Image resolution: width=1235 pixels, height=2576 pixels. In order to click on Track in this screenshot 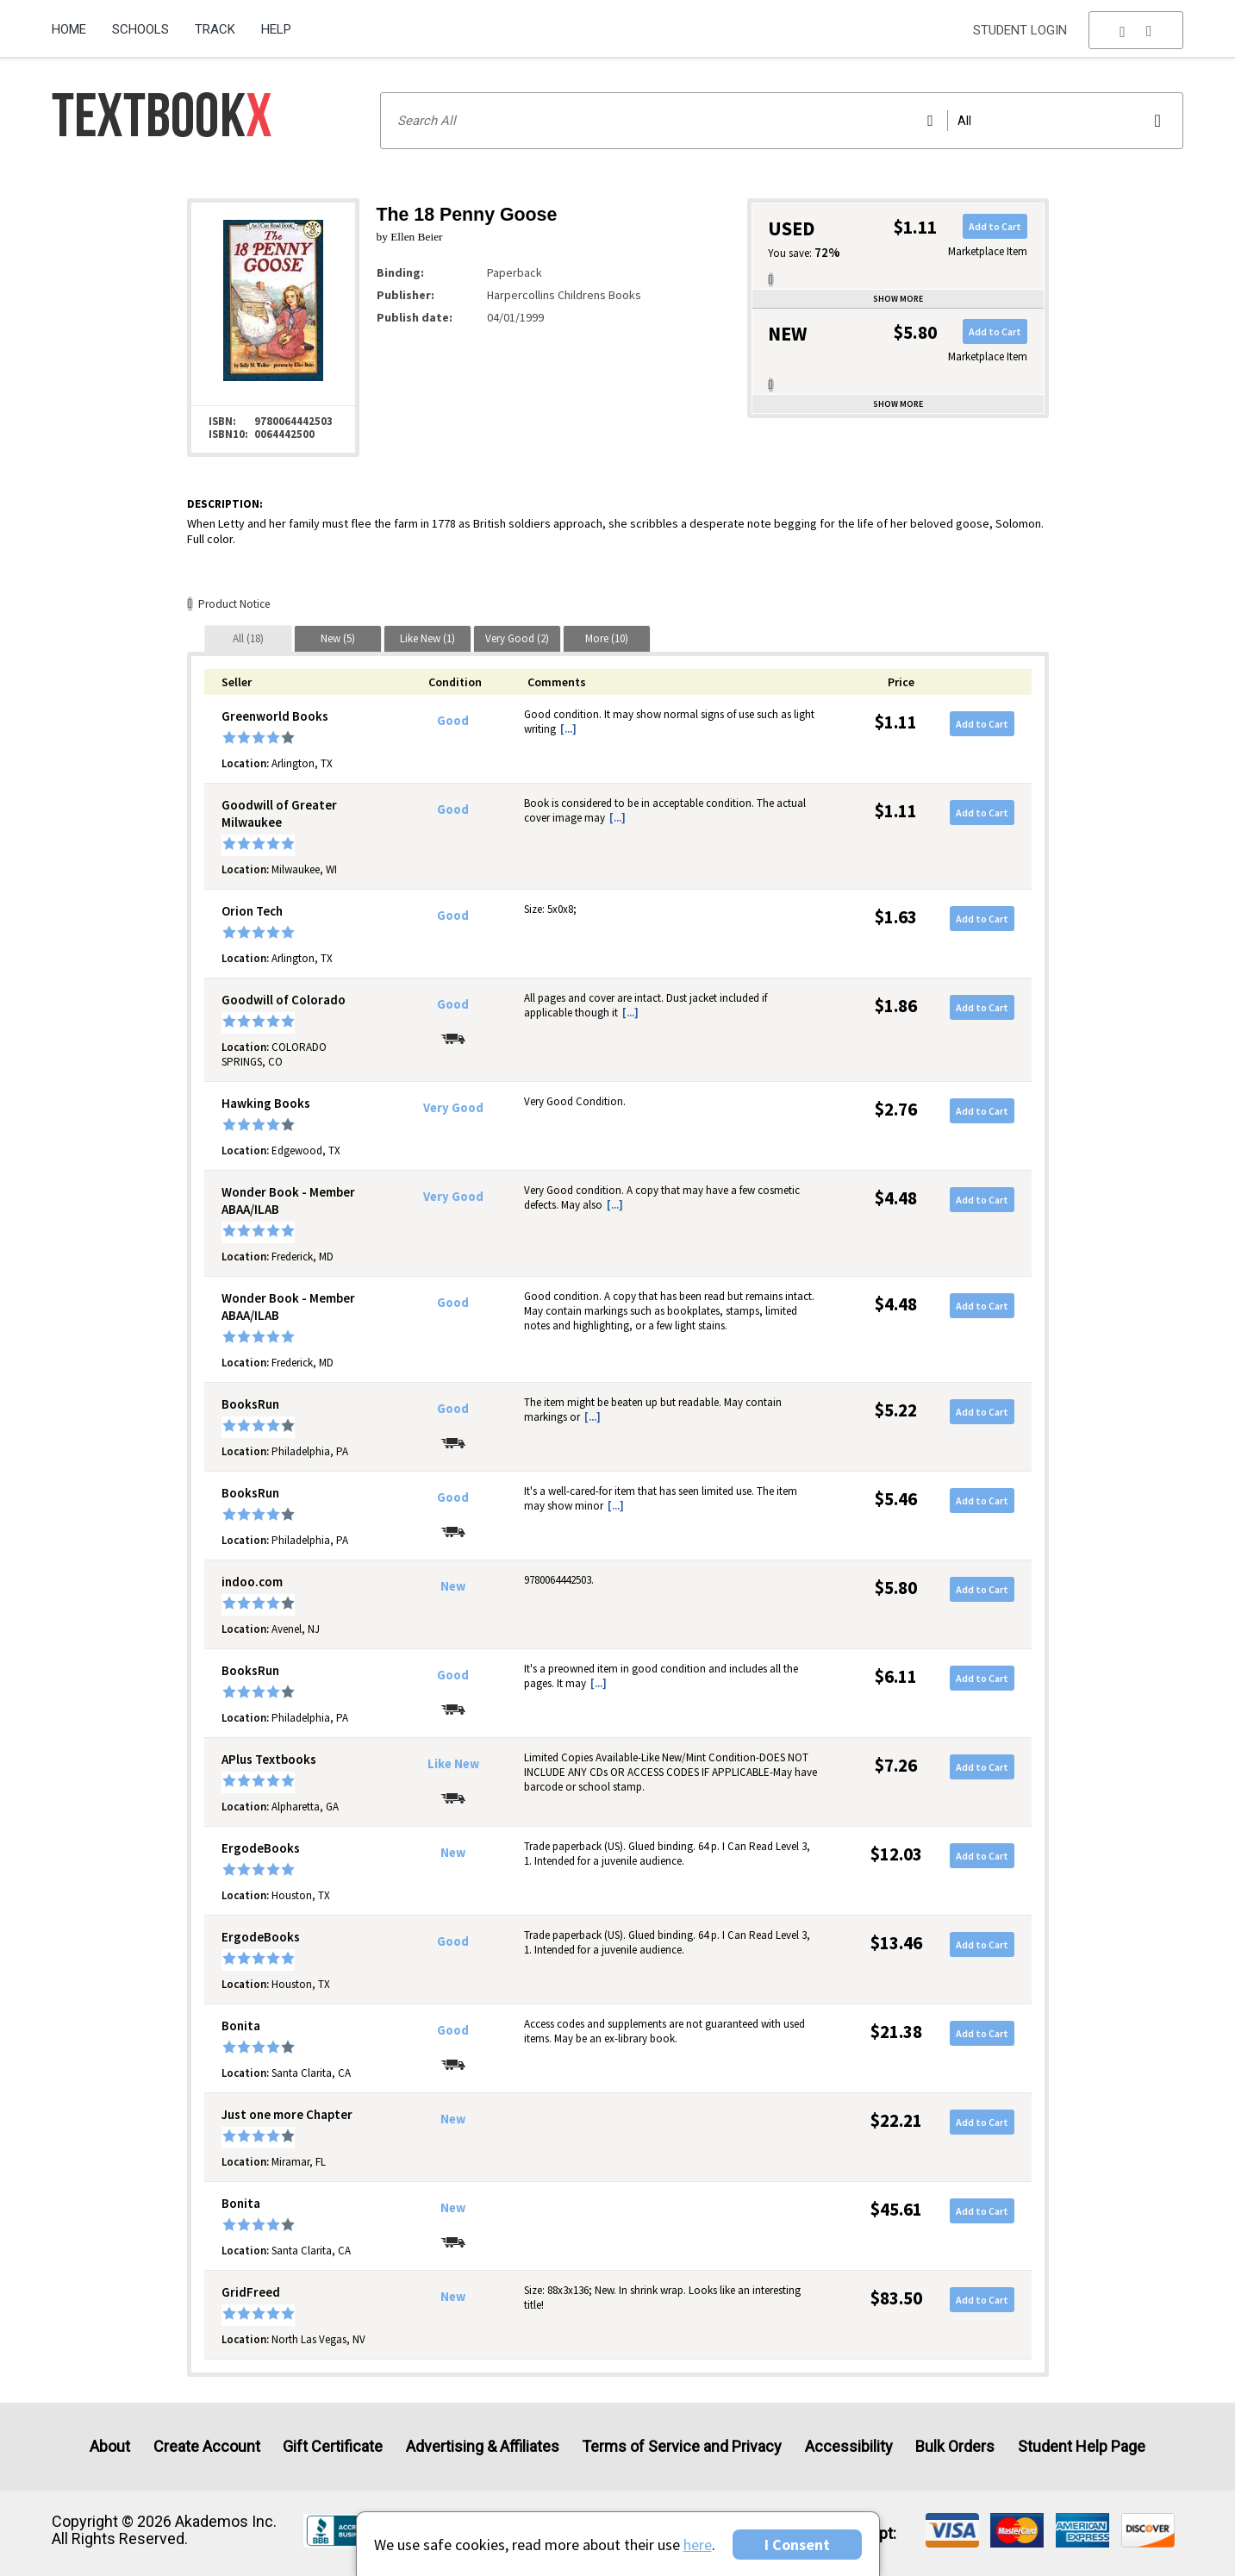, I will do `click(215, 29)`.